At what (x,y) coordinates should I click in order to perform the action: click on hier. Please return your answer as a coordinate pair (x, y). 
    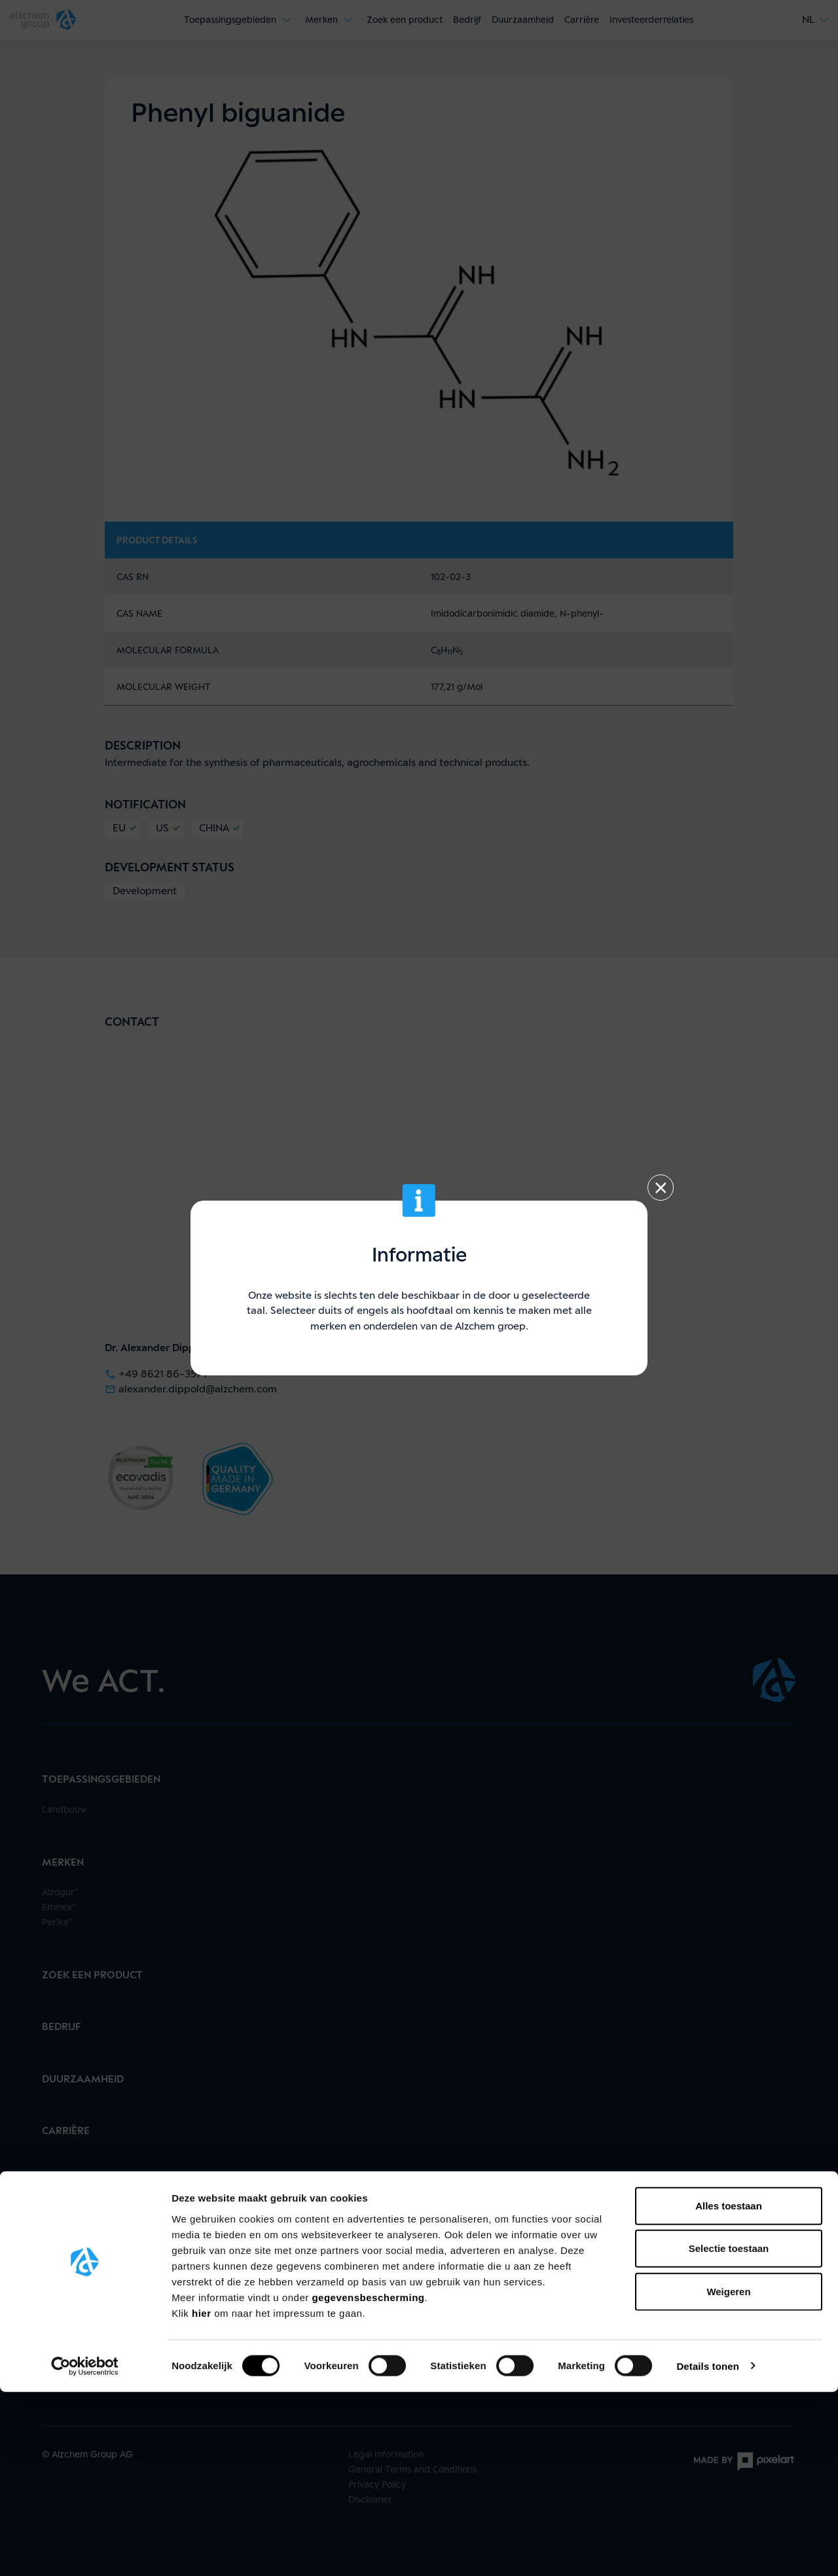
    Looking at the image, I should click on (203, 2497).